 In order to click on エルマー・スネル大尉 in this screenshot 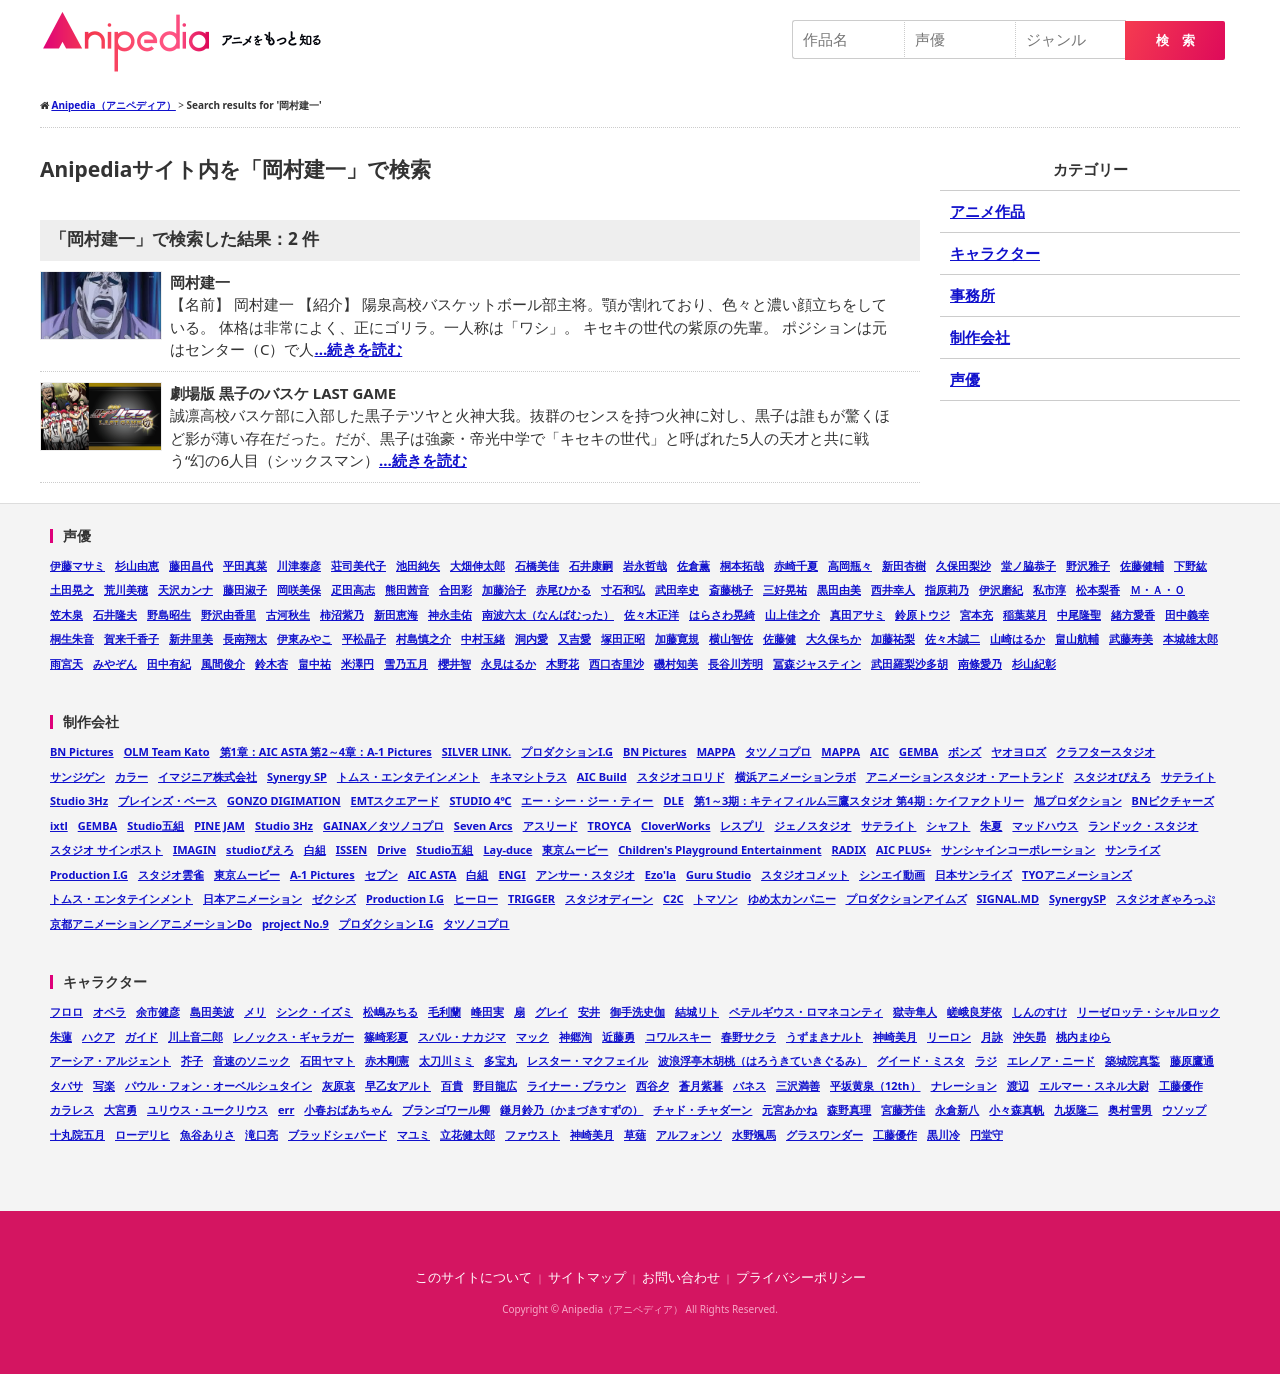, I will do `click(1094, 1085)`.